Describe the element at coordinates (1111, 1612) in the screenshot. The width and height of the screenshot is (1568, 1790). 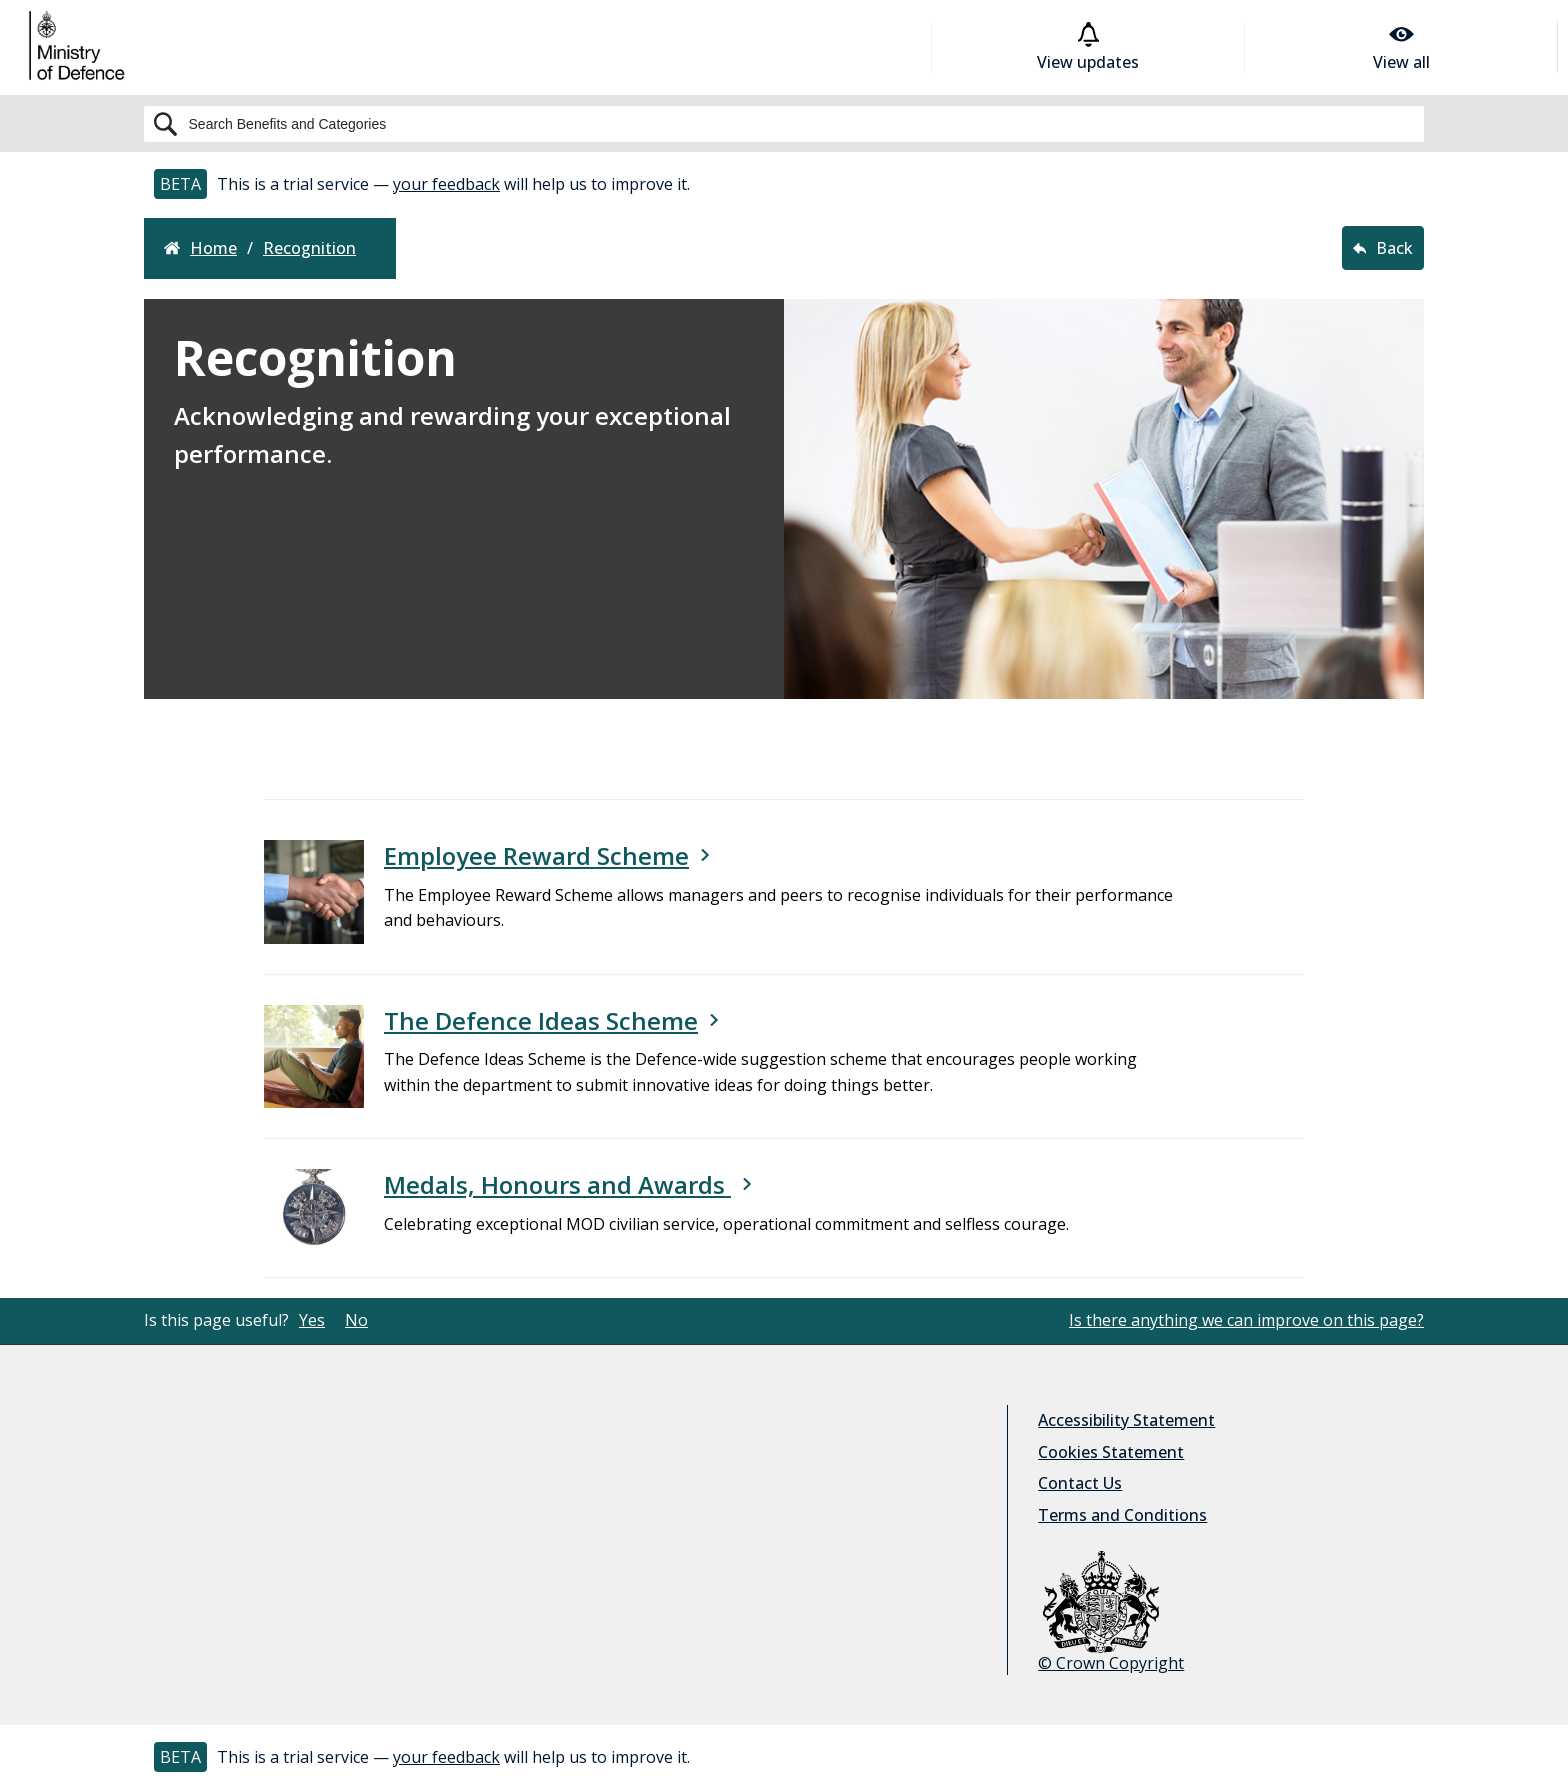
I see `© Crown Copyright` at that location.